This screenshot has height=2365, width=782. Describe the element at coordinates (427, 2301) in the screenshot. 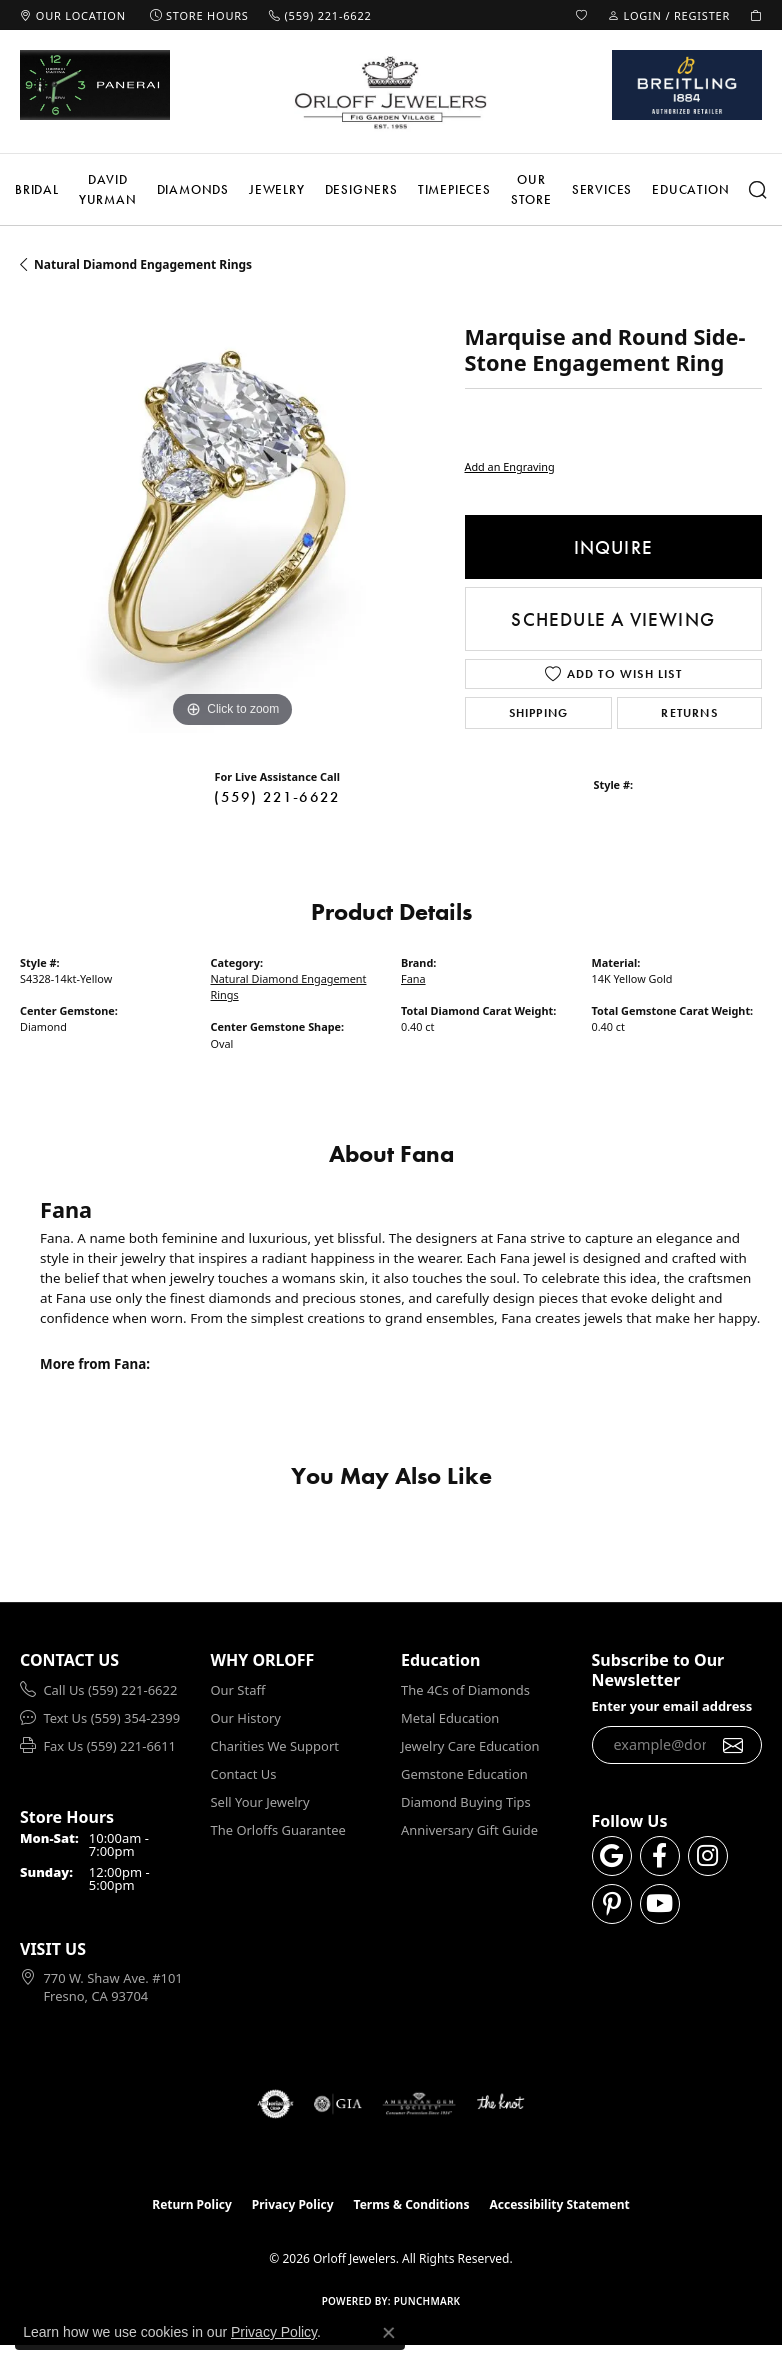

I see `Punchmark [Website CMS platform provider]` at that location.